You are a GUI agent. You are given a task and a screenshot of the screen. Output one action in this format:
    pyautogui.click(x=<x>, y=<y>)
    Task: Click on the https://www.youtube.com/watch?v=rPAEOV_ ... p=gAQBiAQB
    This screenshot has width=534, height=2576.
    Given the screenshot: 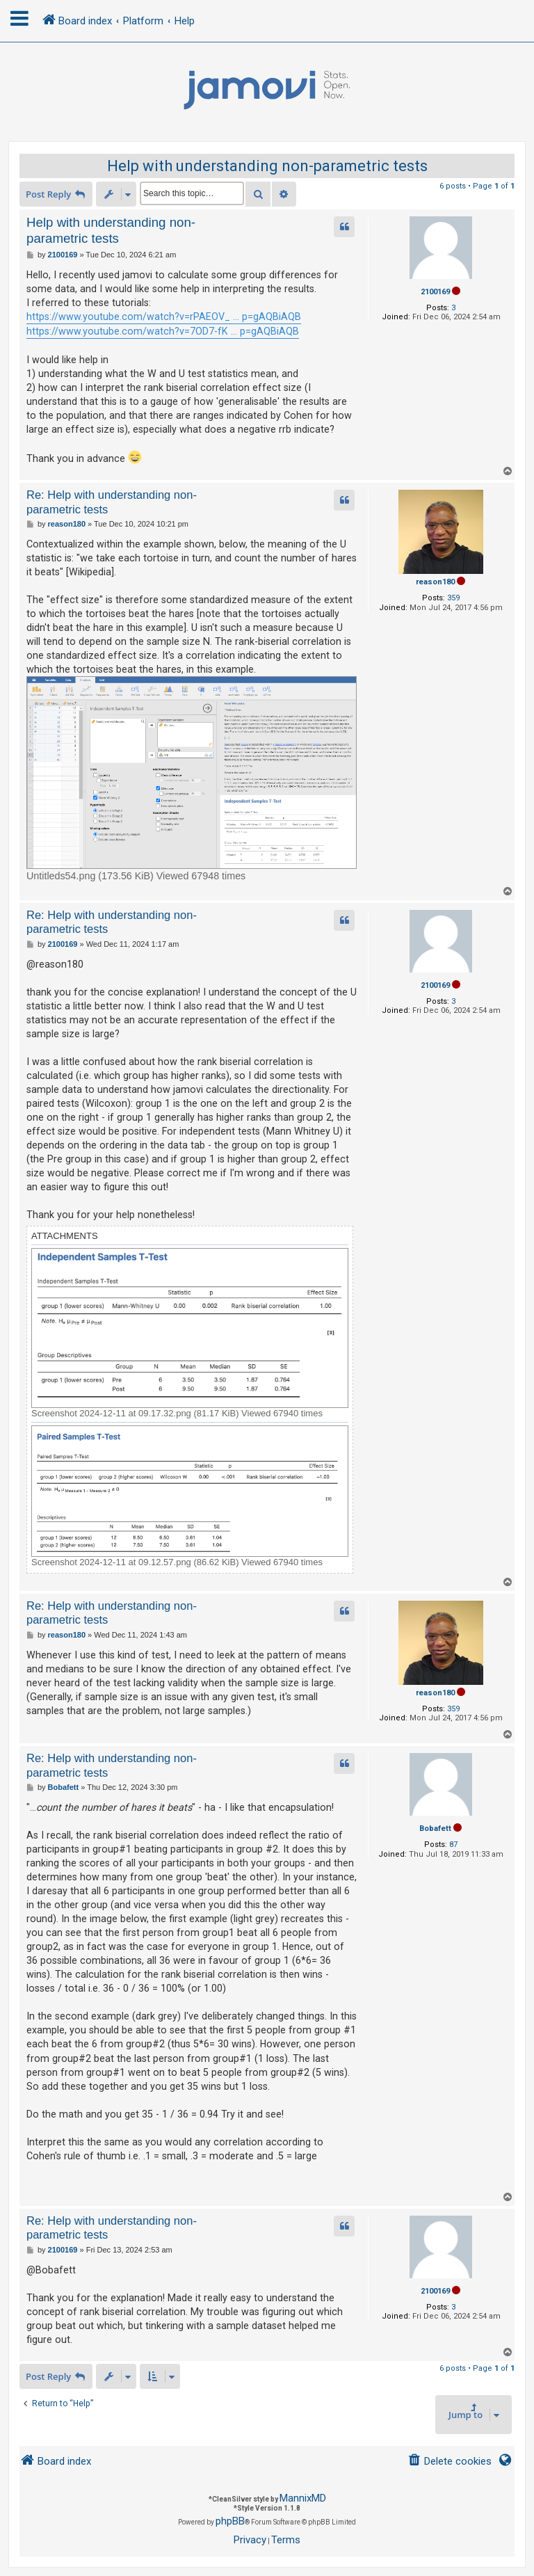 What is the action you would take?
    pyautogui.click(x=163, y=316)
    